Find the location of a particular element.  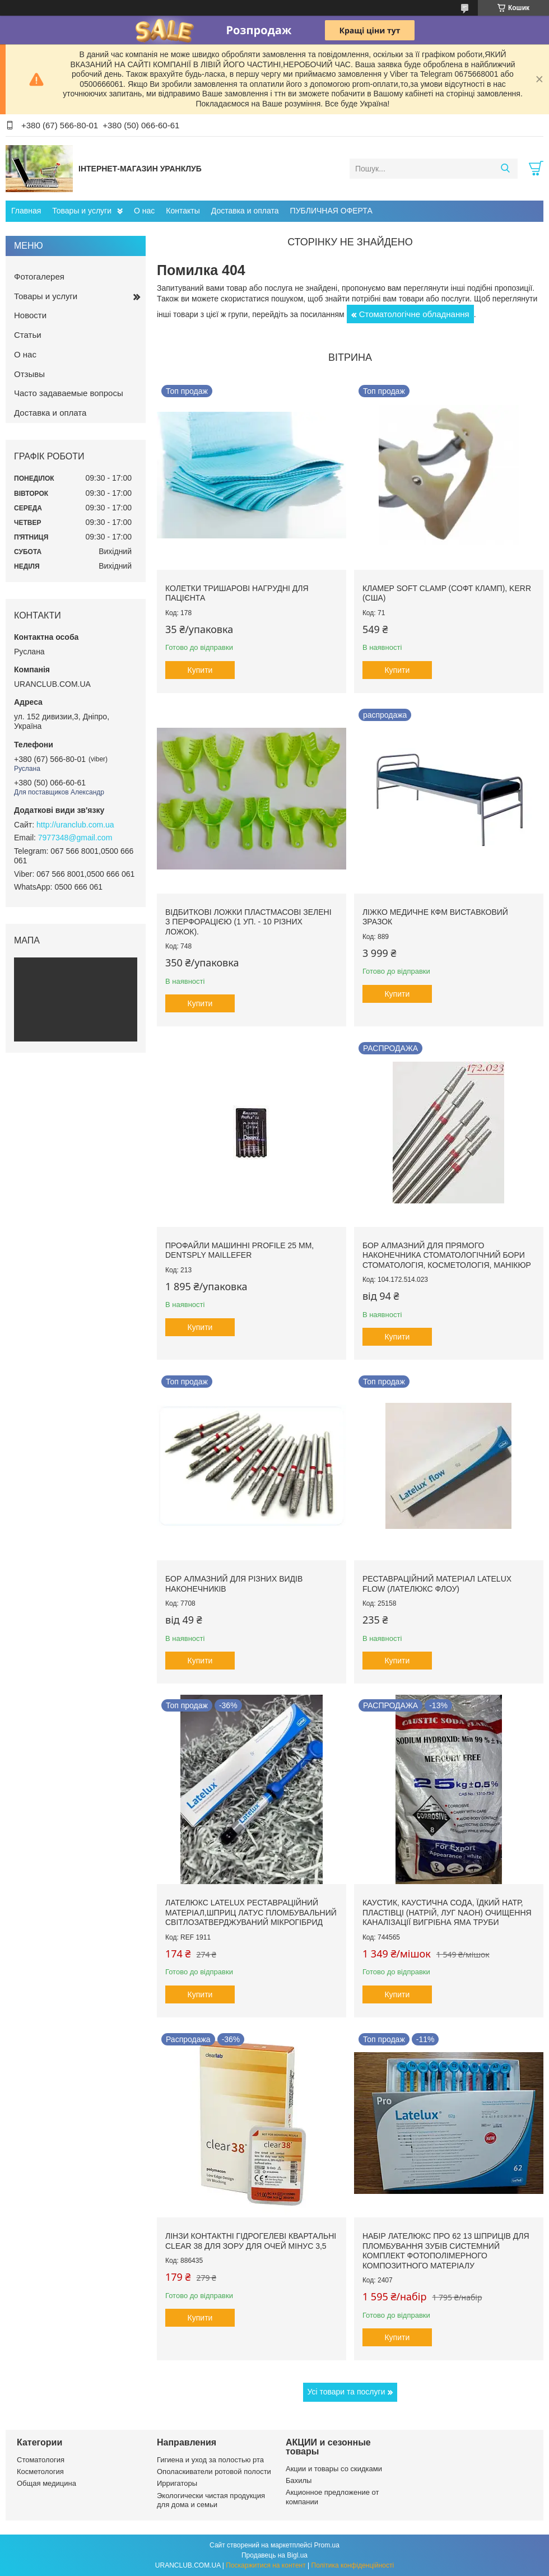

Главная is located at coordinates (26, 210).